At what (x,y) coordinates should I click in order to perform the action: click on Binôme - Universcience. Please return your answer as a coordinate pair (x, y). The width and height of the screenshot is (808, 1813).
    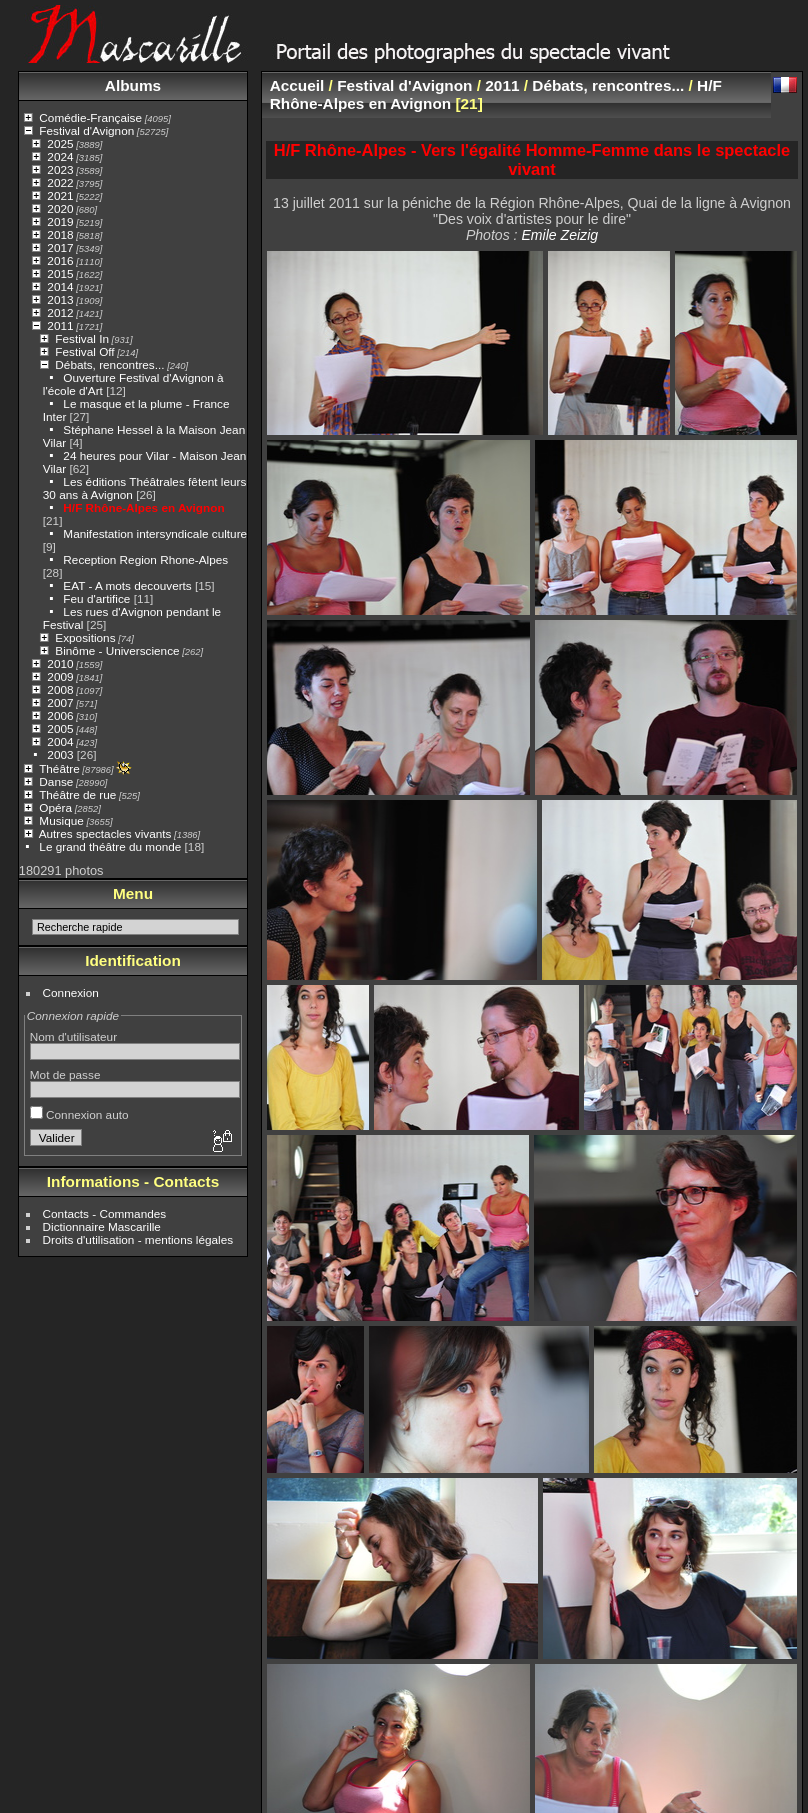
    Looking at the image, I should click on (117, 650).